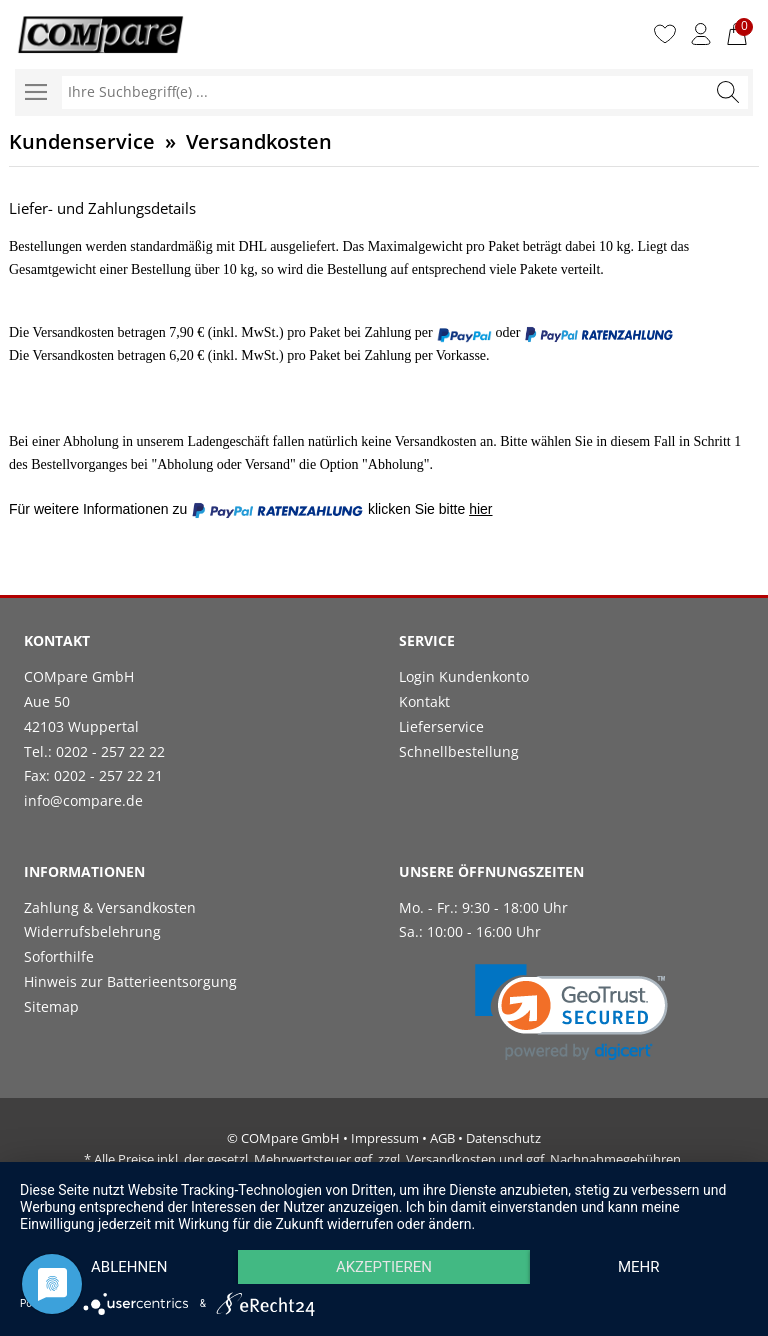 The image size is (768, 1336). I want to click on mehr, so click(639, 1267).